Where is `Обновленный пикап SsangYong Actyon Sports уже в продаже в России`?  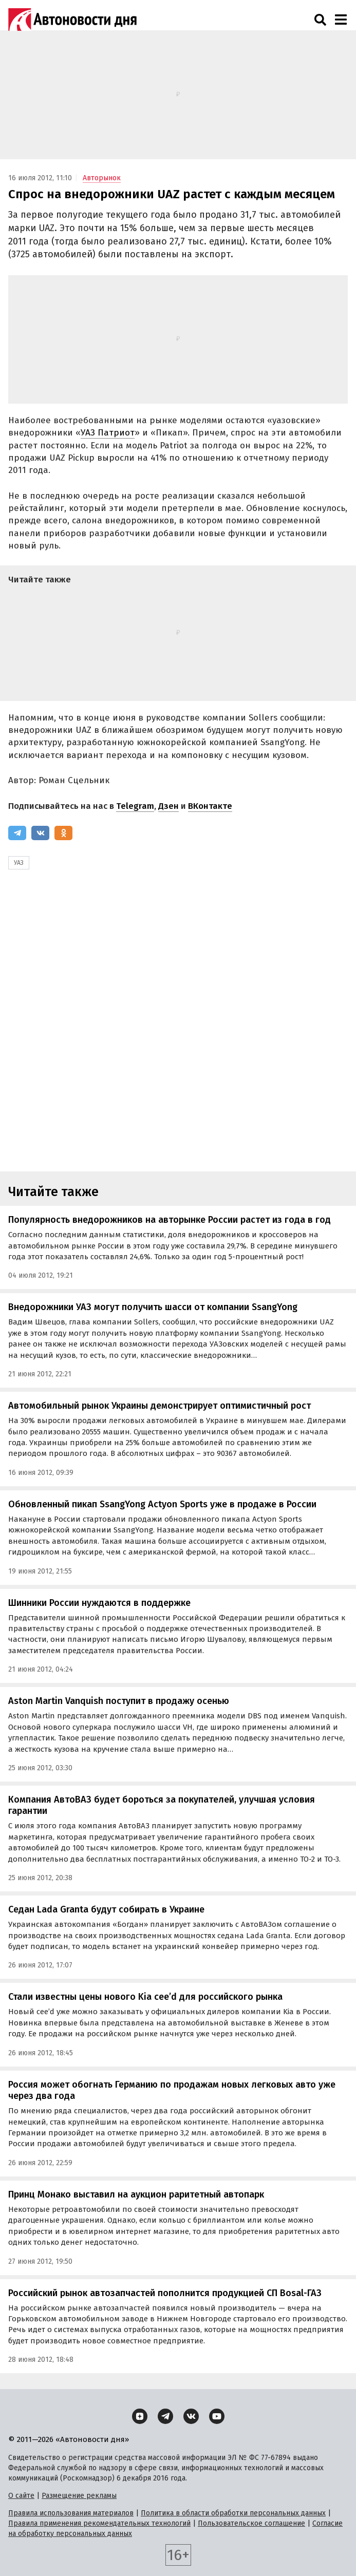 Обновленный пикап SsangYong Actyon Sports уже в продаже в России is located at coordinates (162, 1504).